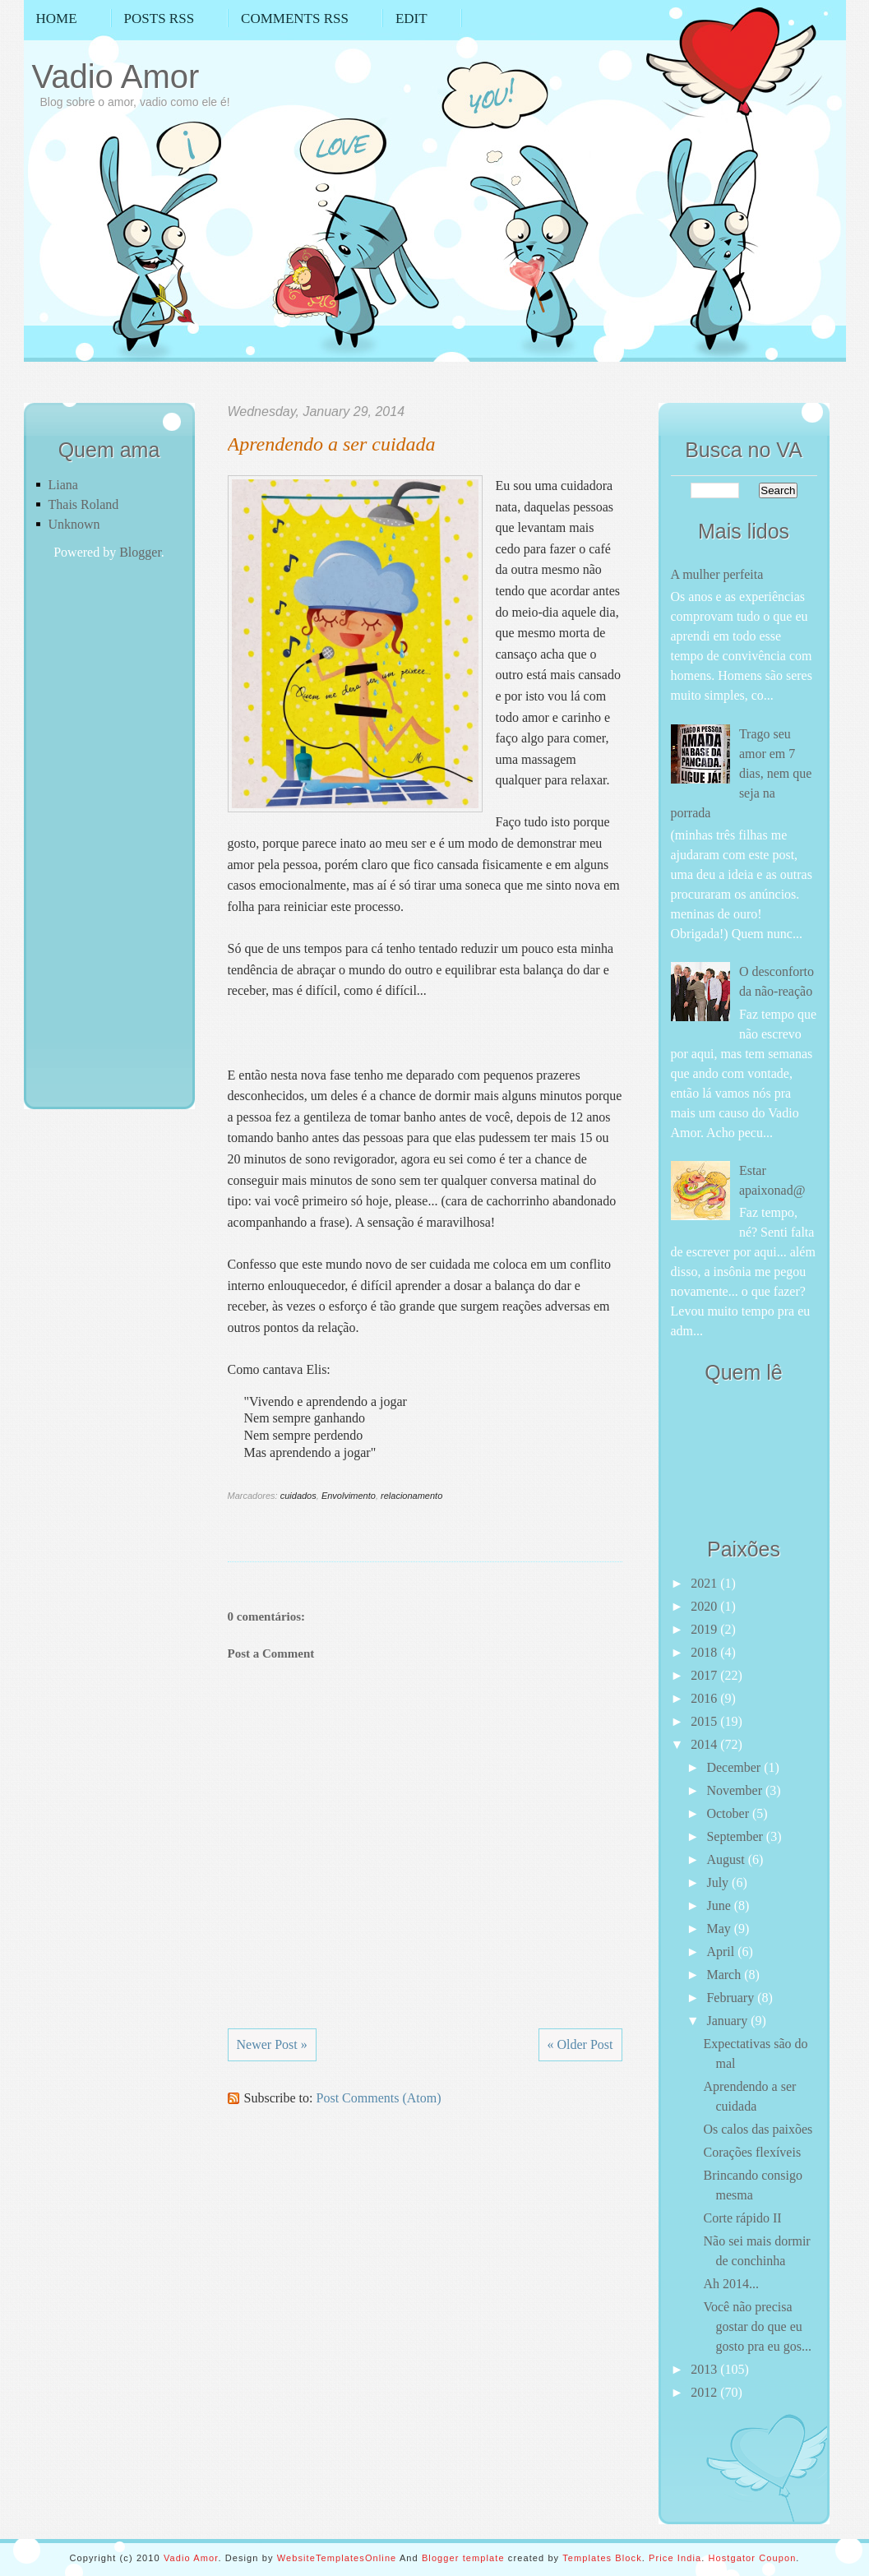 The height and width of the screenshot is (2576, 869). Describe the element at coordinates (116, 76) in the screenshot. I see `Vadio Amor` at that location.